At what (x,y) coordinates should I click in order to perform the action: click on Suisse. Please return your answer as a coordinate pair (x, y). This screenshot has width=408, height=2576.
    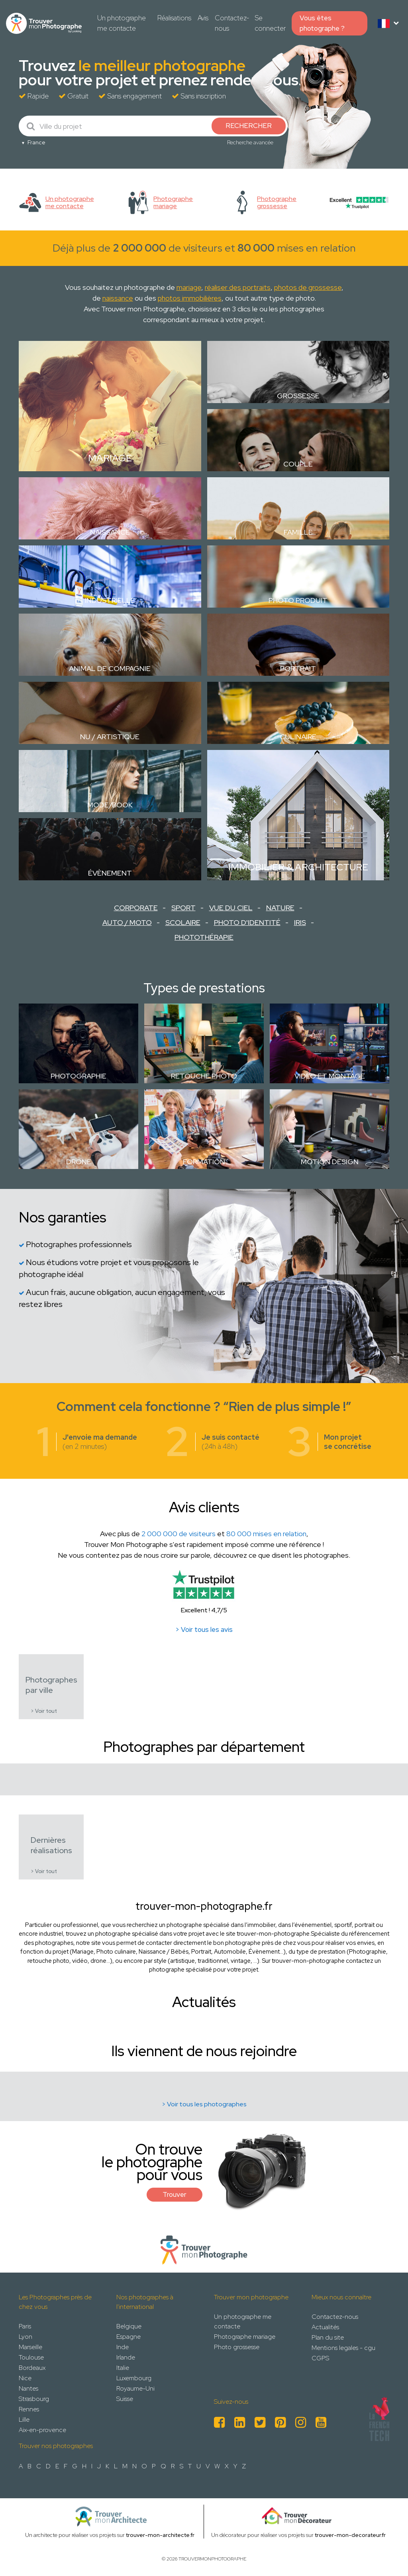
    Looking at the image, I should click on (124, 2399).